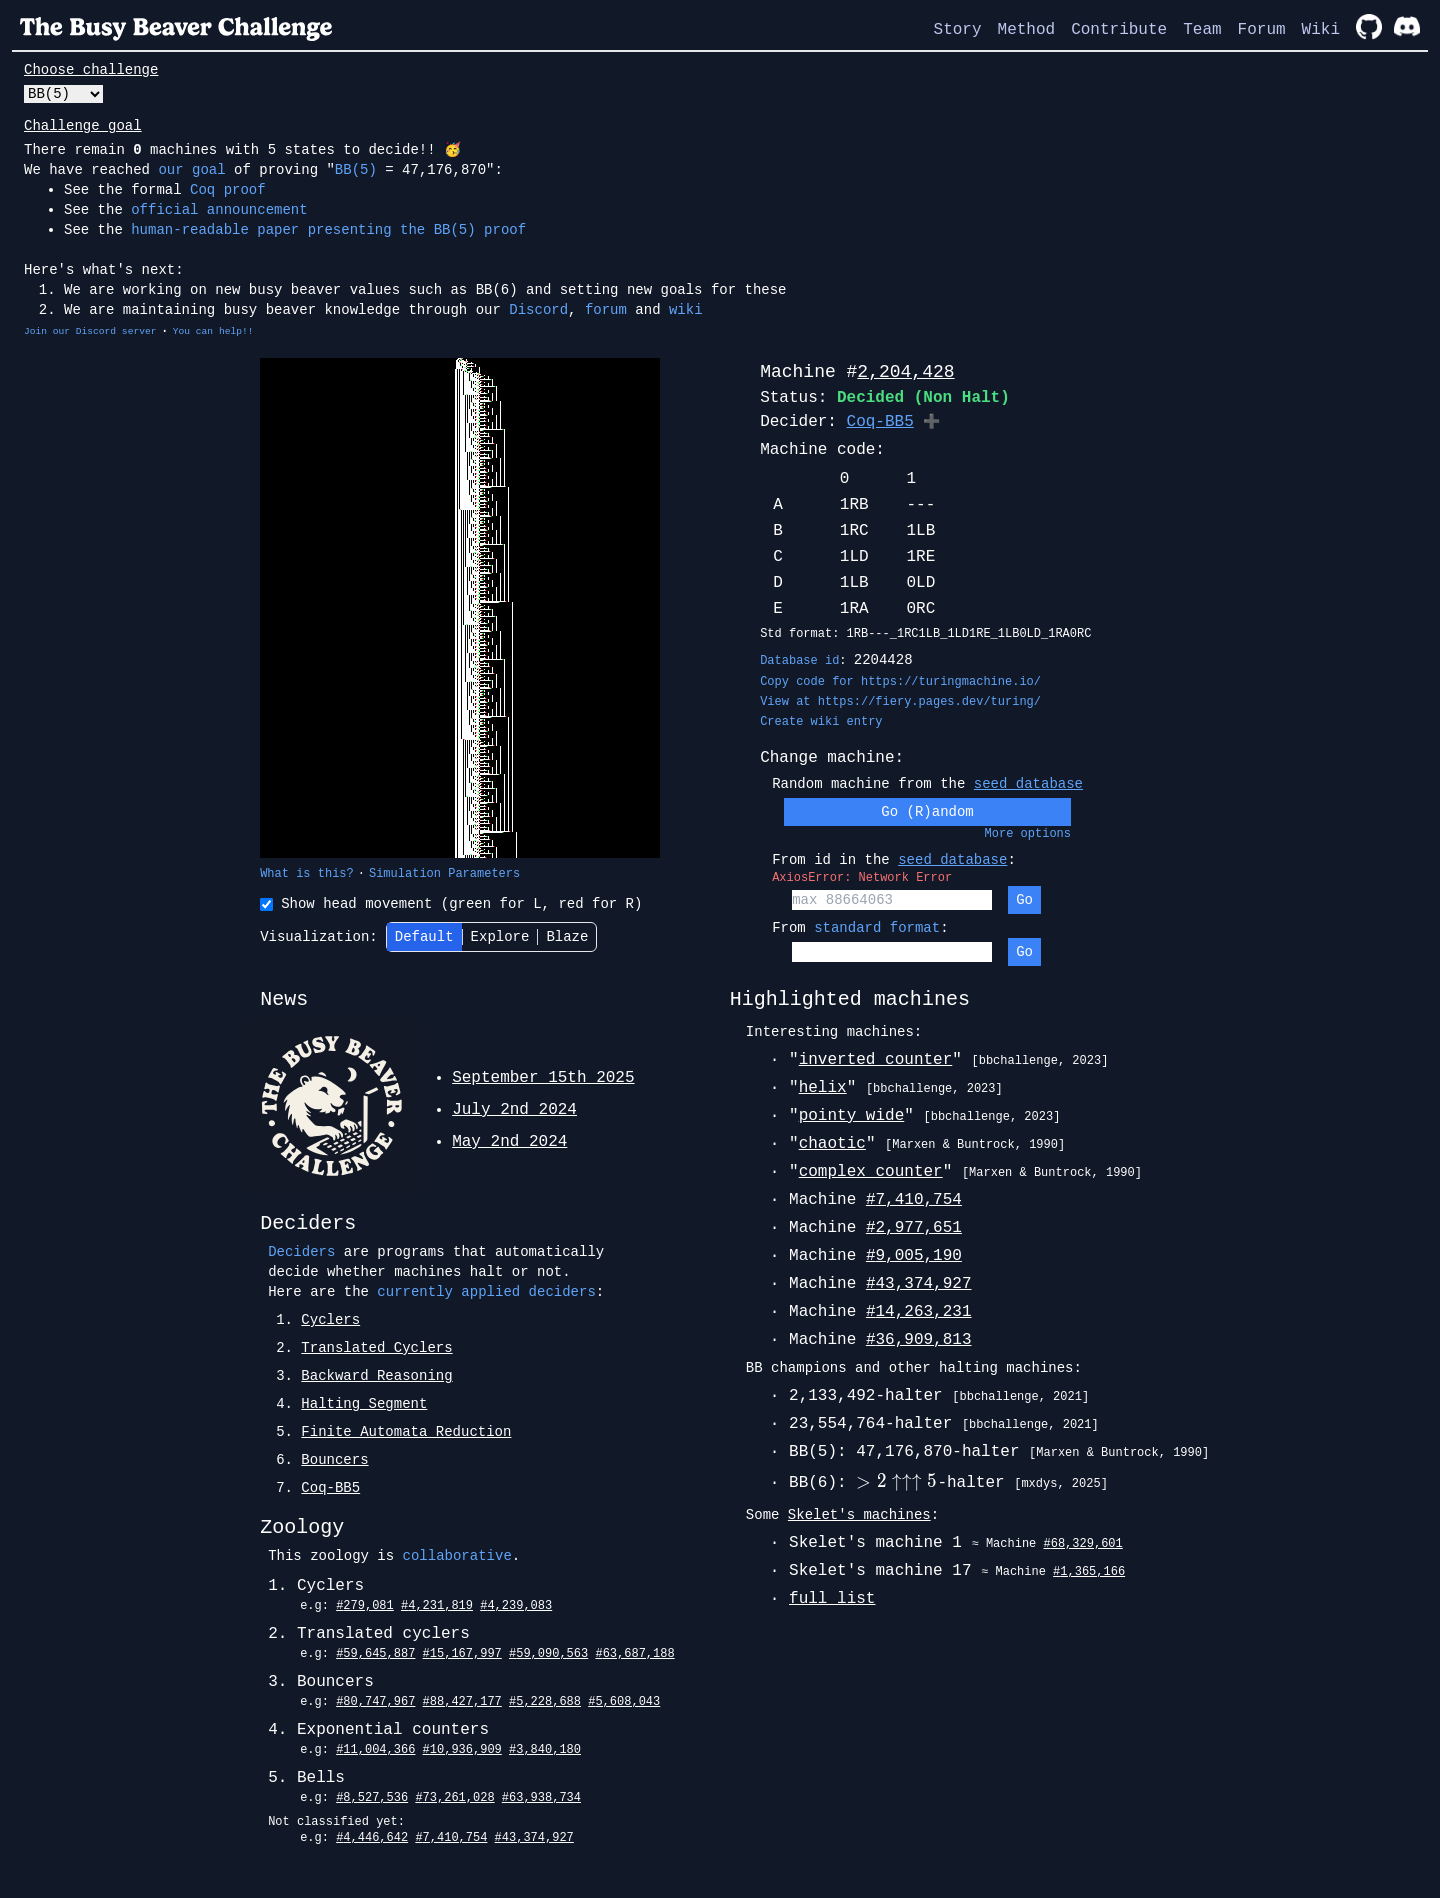  What do you see at coordinates (90, 331) in the screenshot?
I see `Join our Discord server` at bounding box center [90, 331].